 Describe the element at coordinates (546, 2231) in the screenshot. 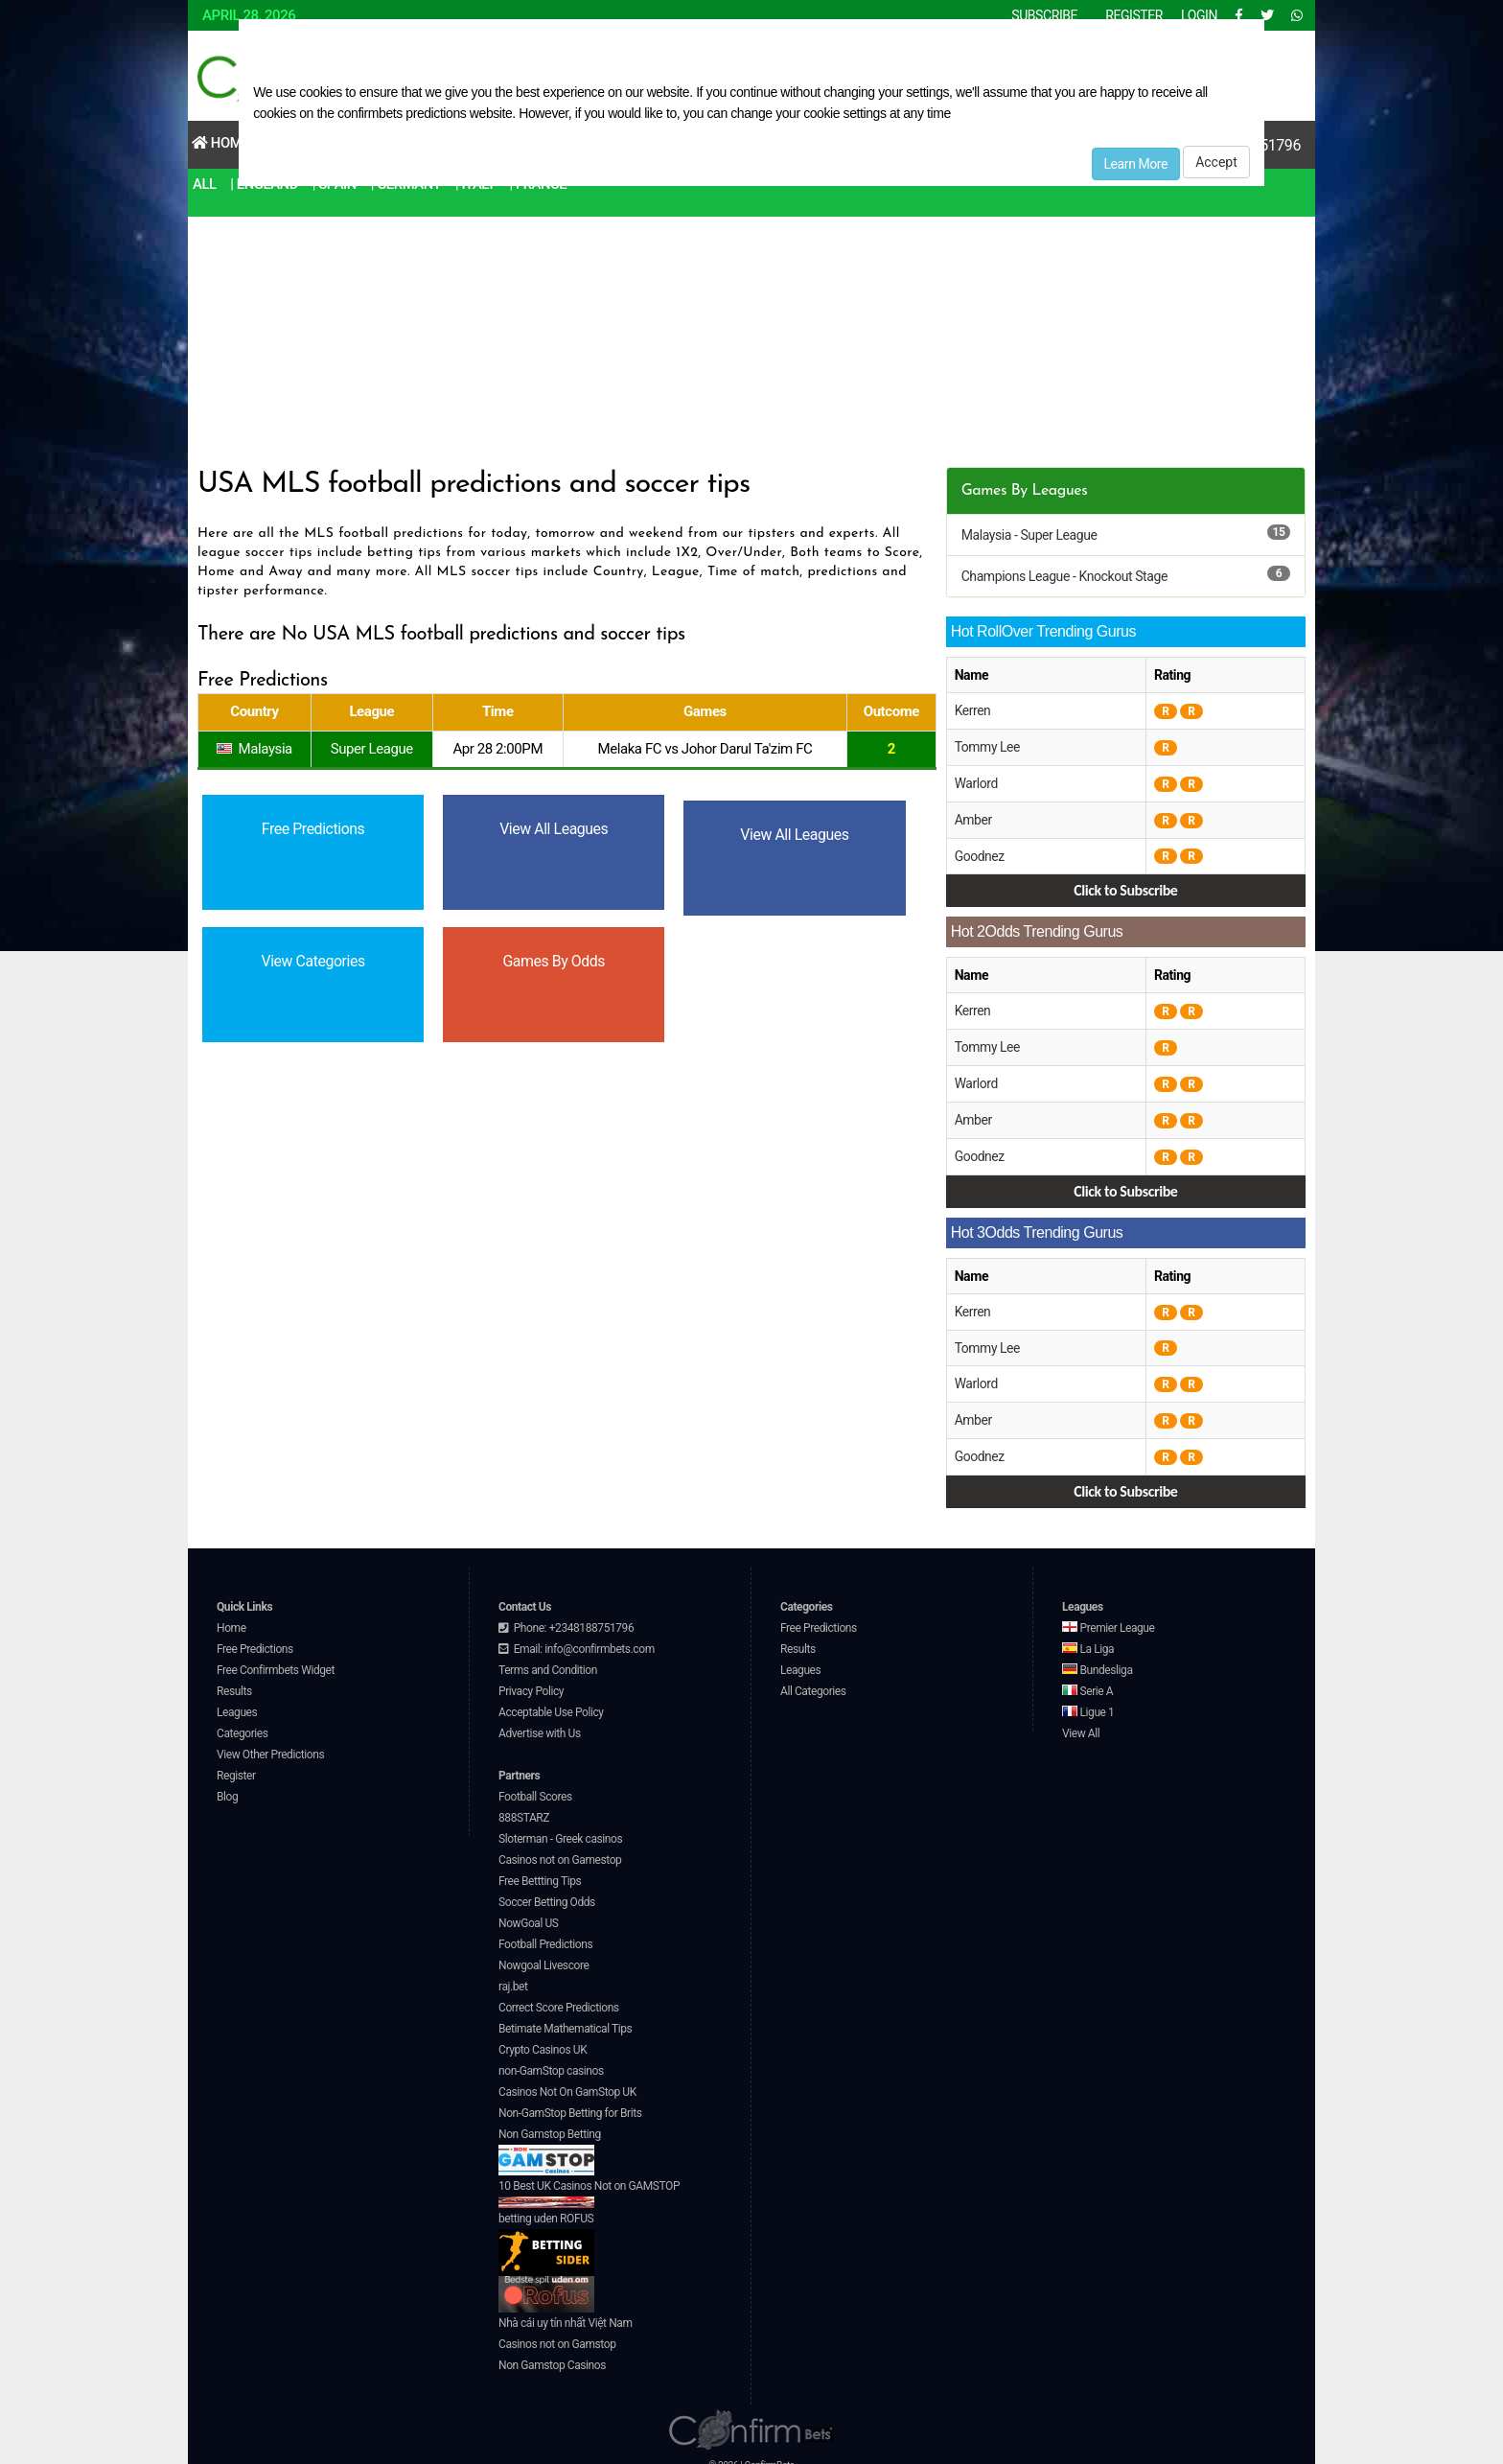

I see `betting uden ROFUS` at that location.